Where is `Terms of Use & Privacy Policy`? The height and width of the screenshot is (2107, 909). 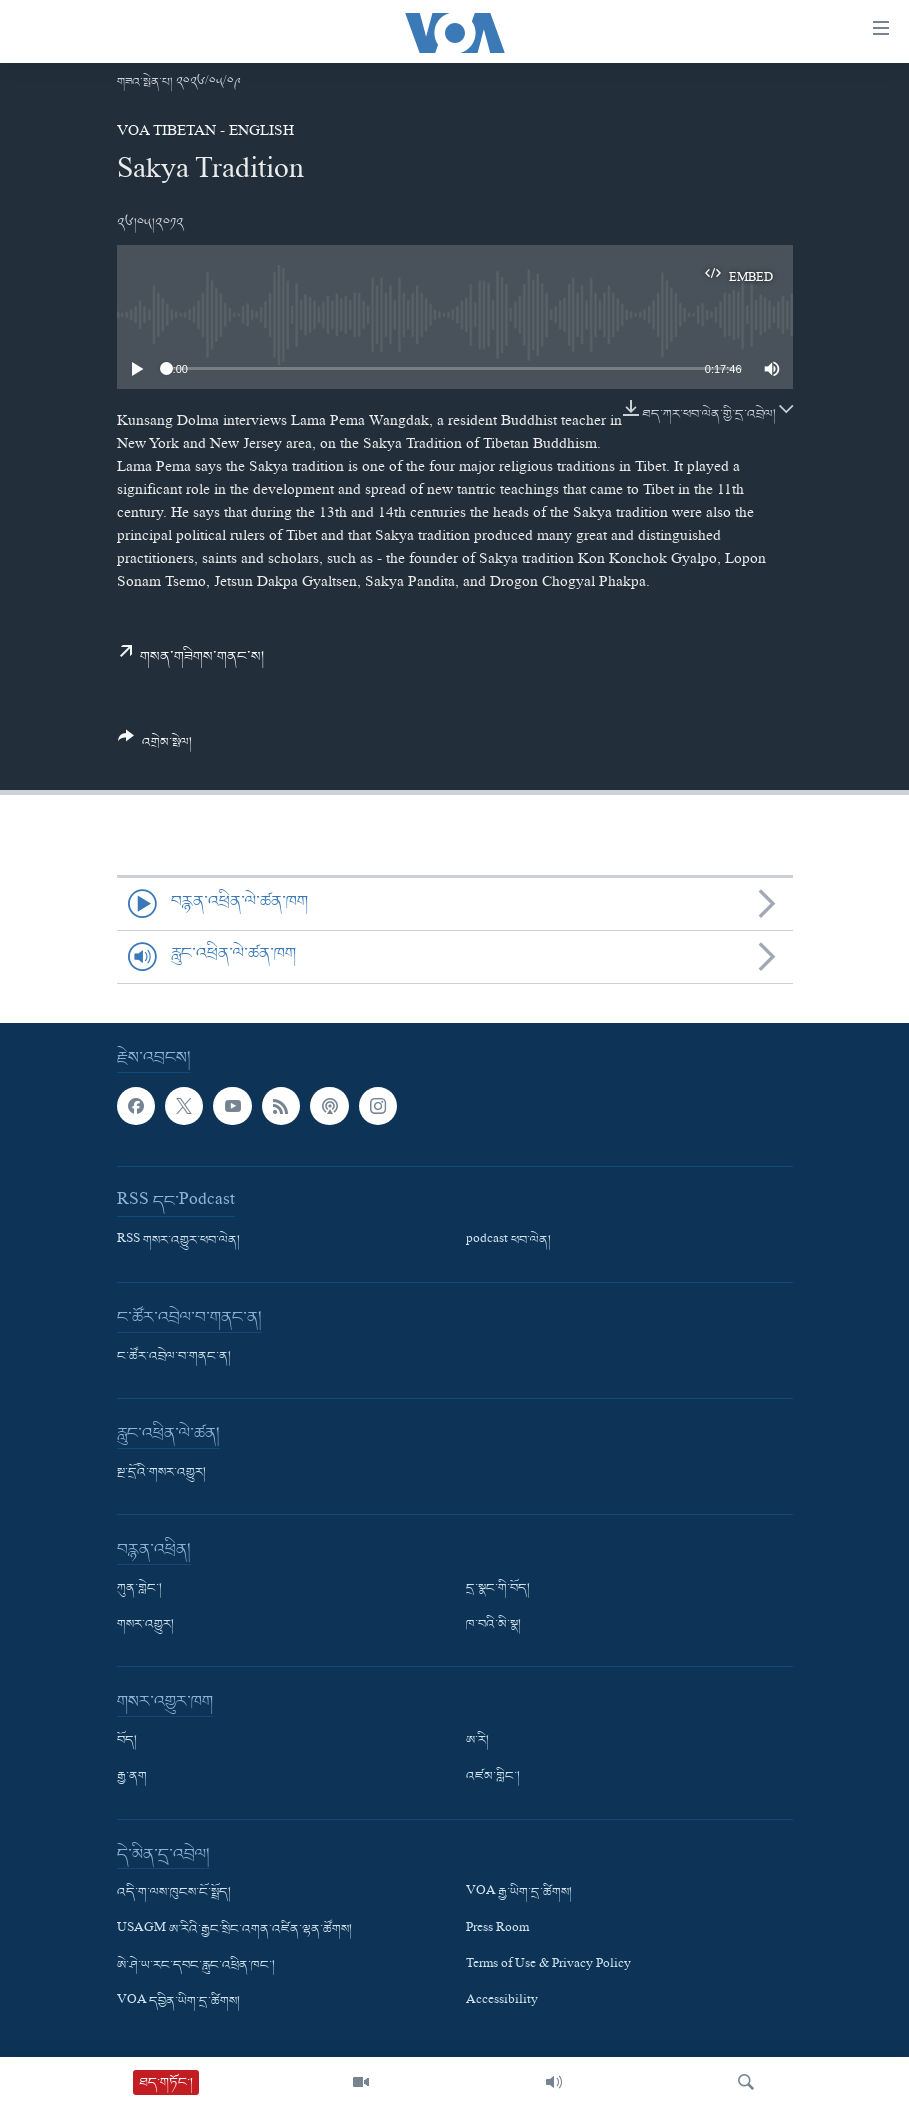 Terms of Use & Privacy Policy is located at coordinates (548, 1965).